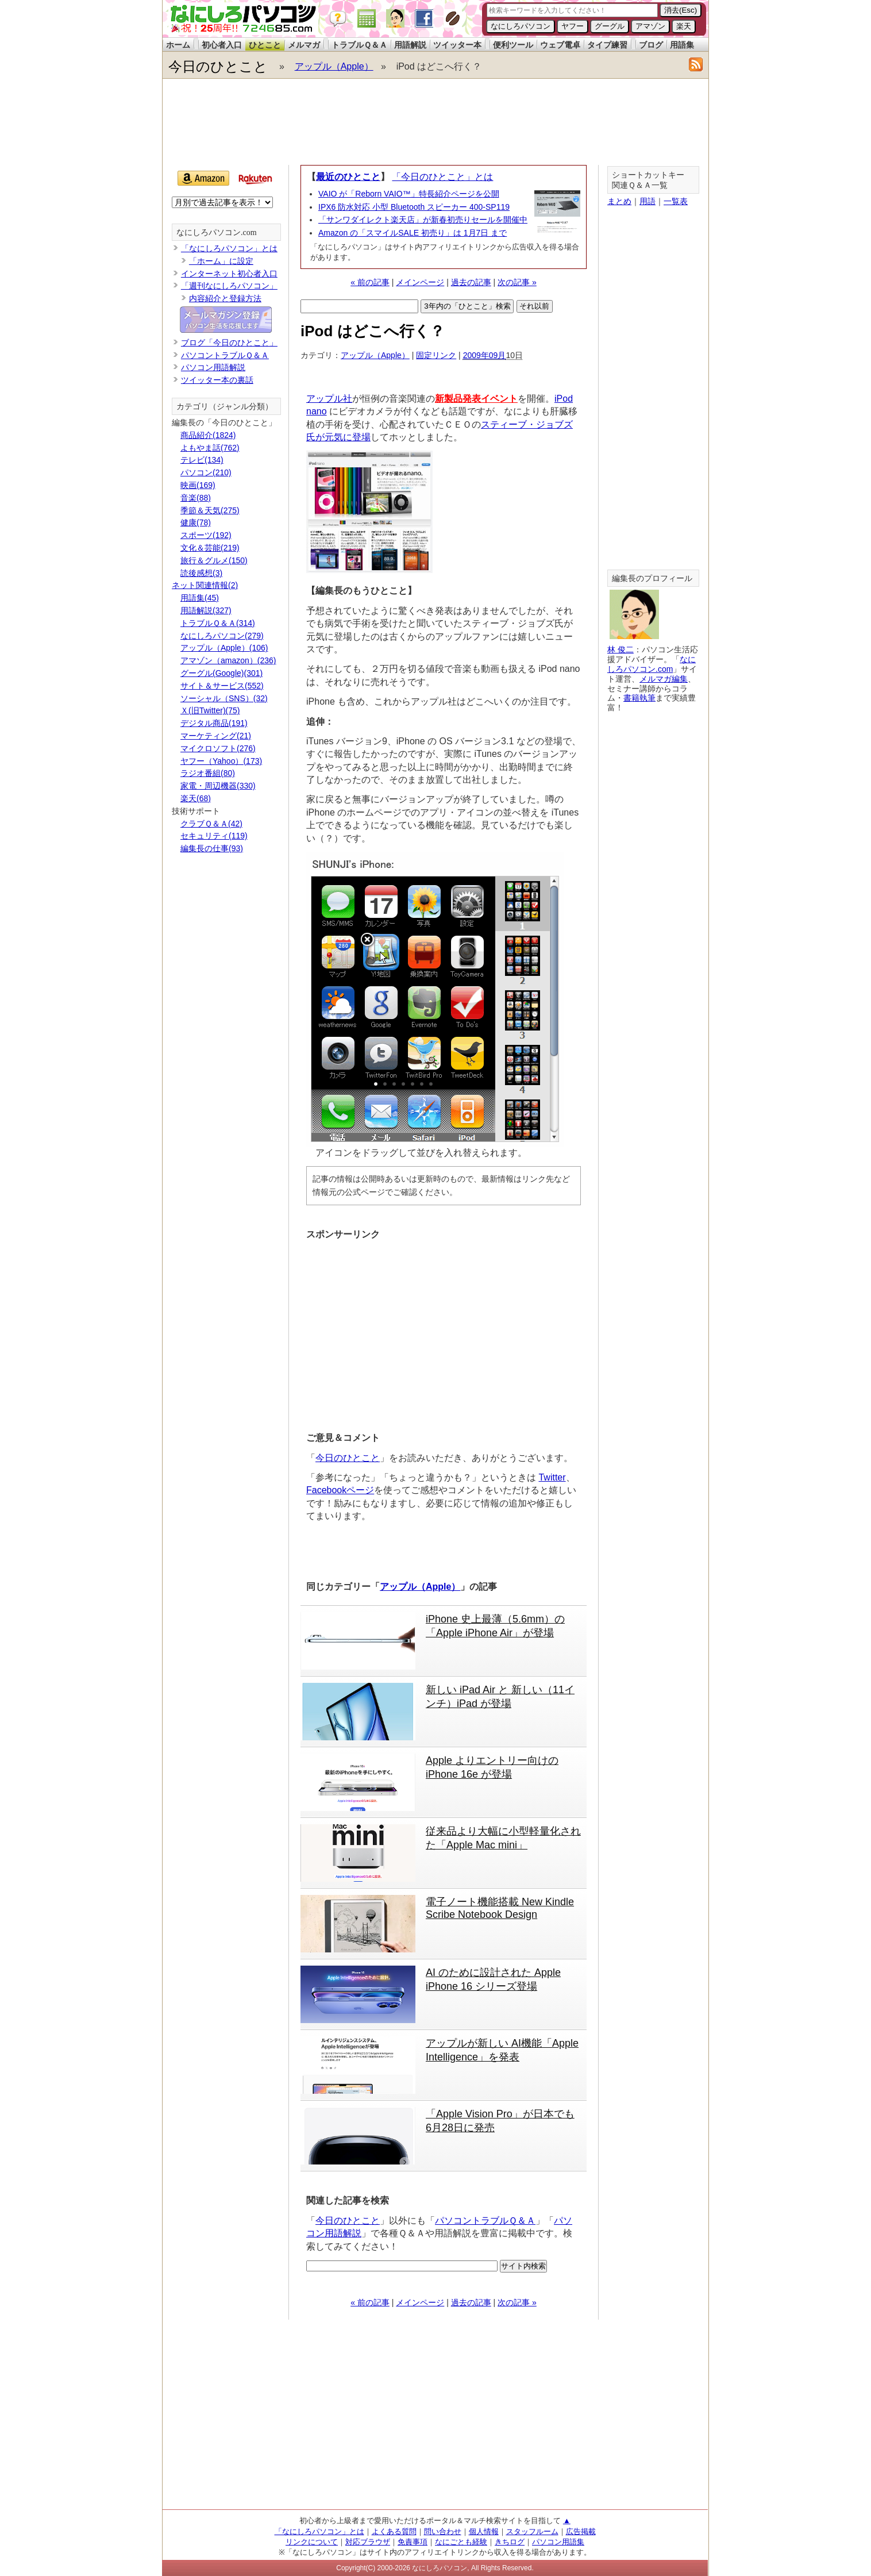  I want to click on サイト＆サービス(552), so click(222, 685).